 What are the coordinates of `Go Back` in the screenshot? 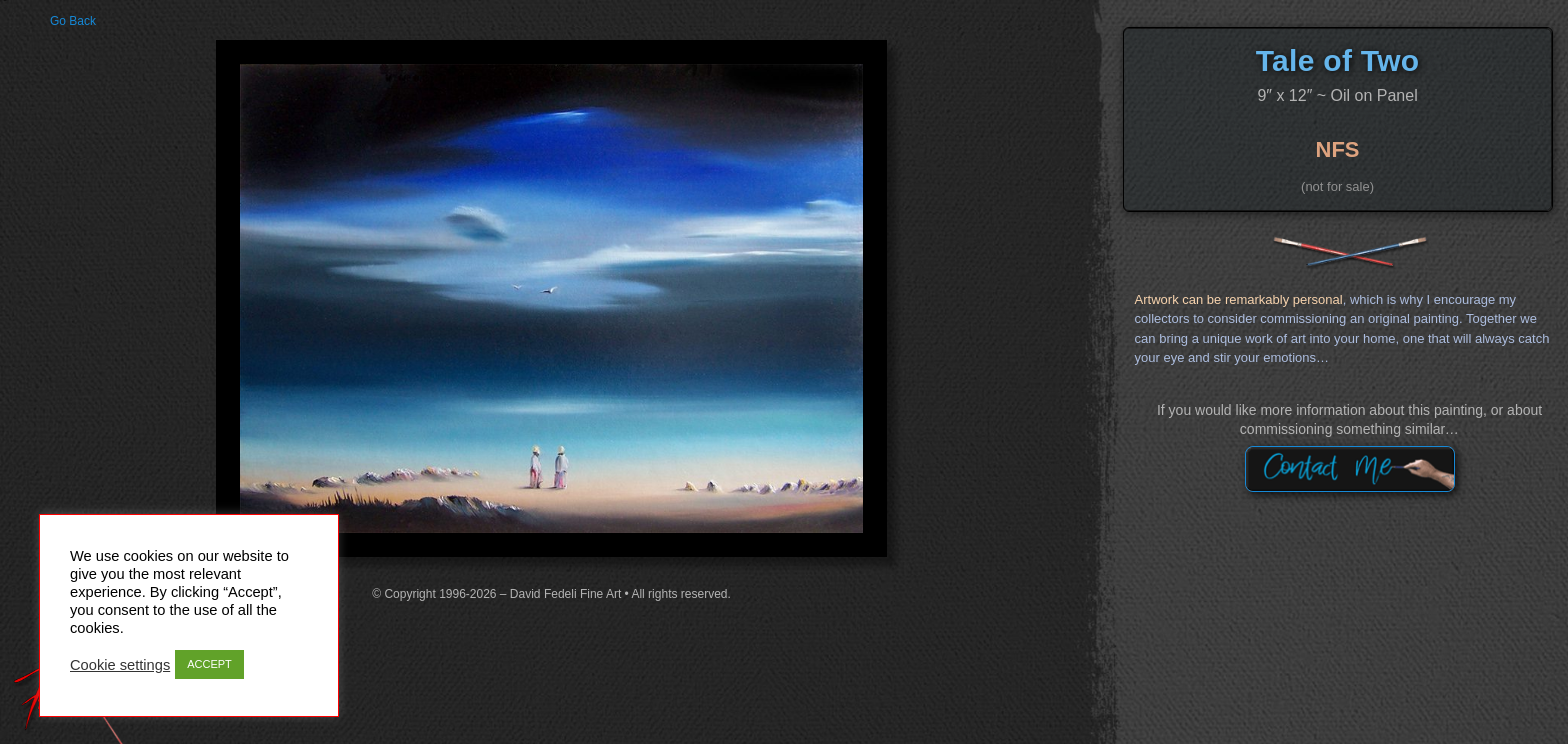 It's located at (73, 21).